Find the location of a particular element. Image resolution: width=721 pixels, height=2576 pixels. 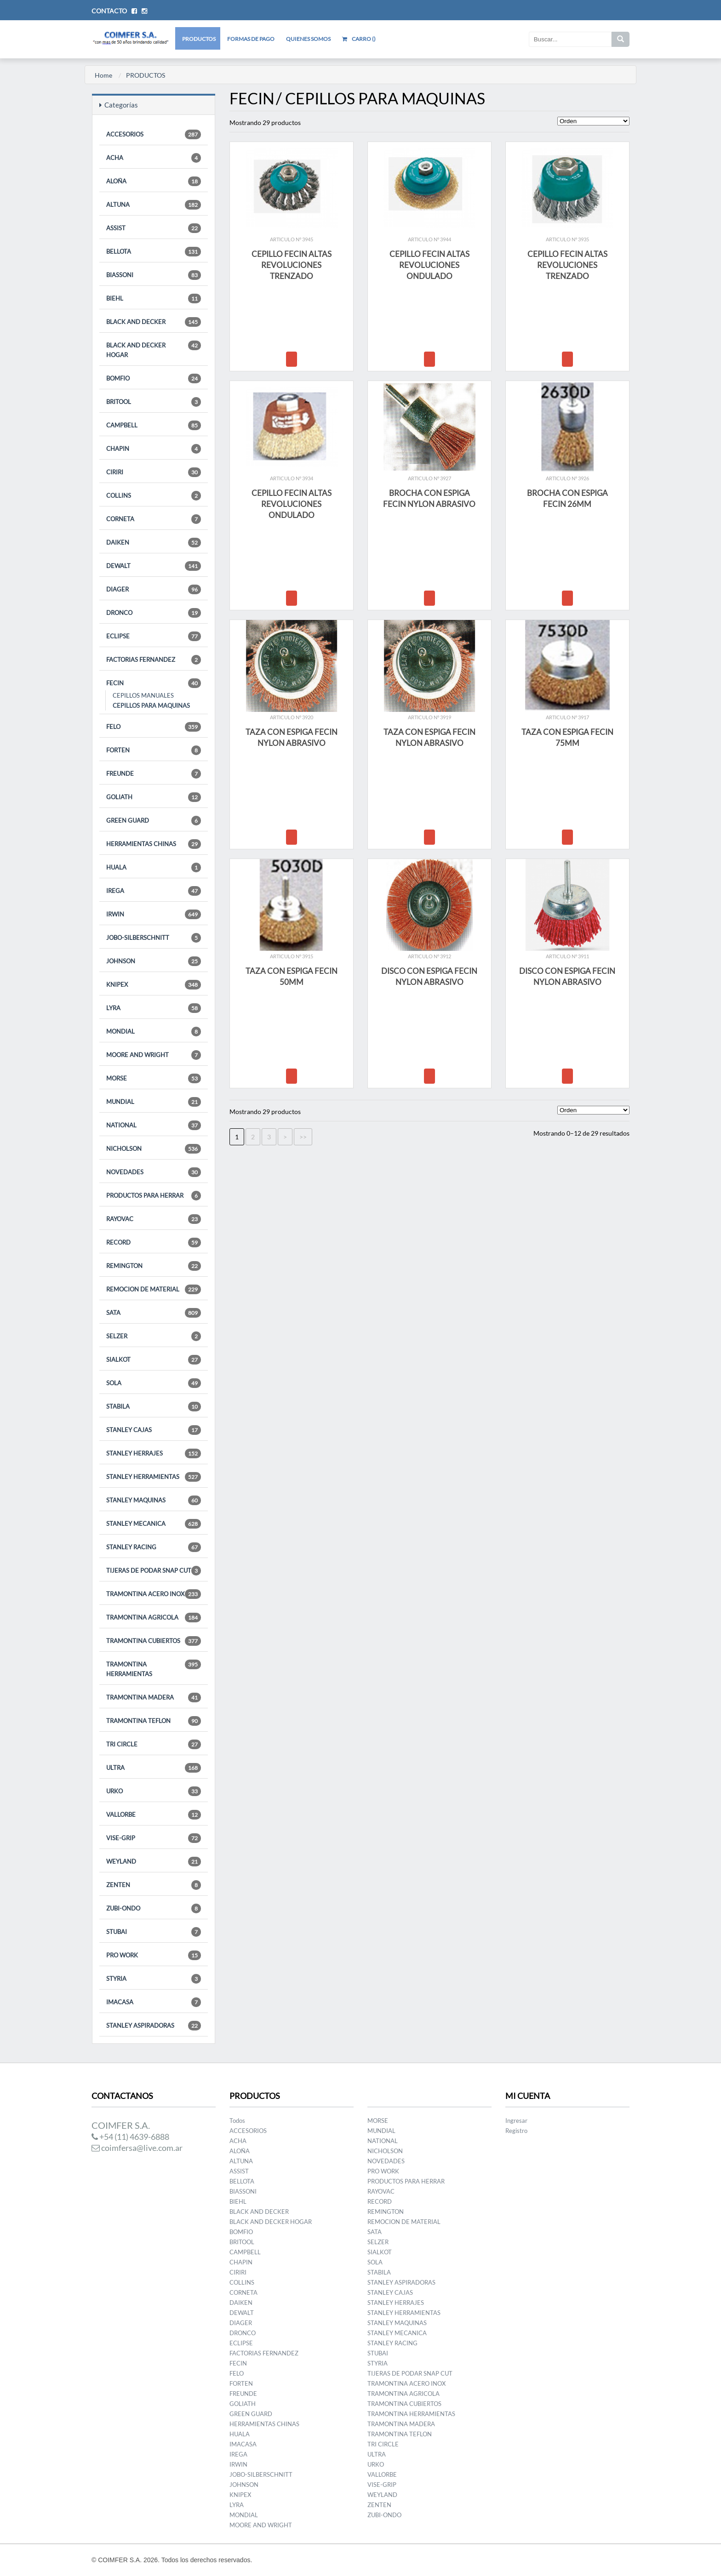

FELO is located at coordinates (153, 727).